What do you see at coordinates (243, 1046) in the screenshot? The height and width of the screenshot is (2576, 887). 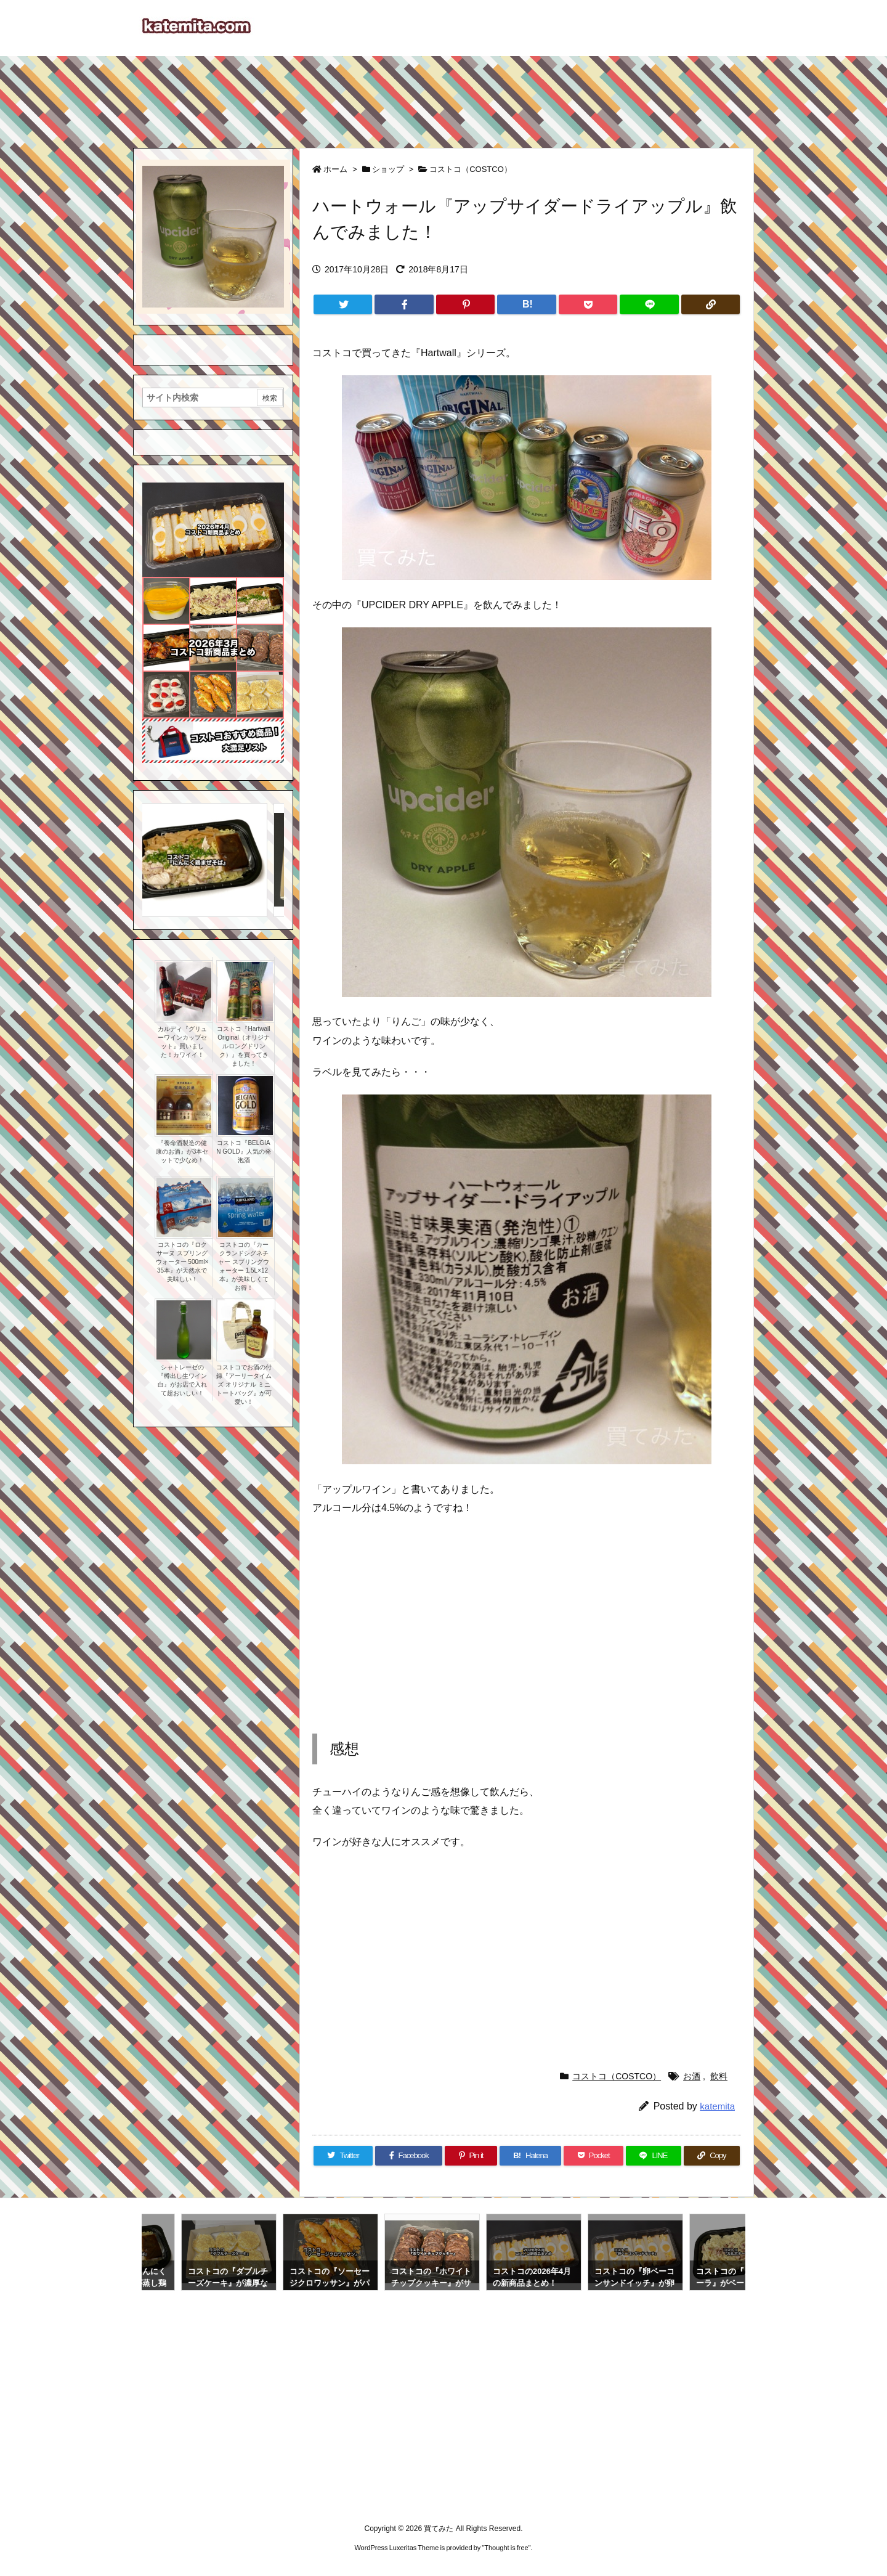 I see `コストコ『Hartwall Original（オリジナルロングドリンク）』を買ってきました！` at bounding box center [243, 1046].